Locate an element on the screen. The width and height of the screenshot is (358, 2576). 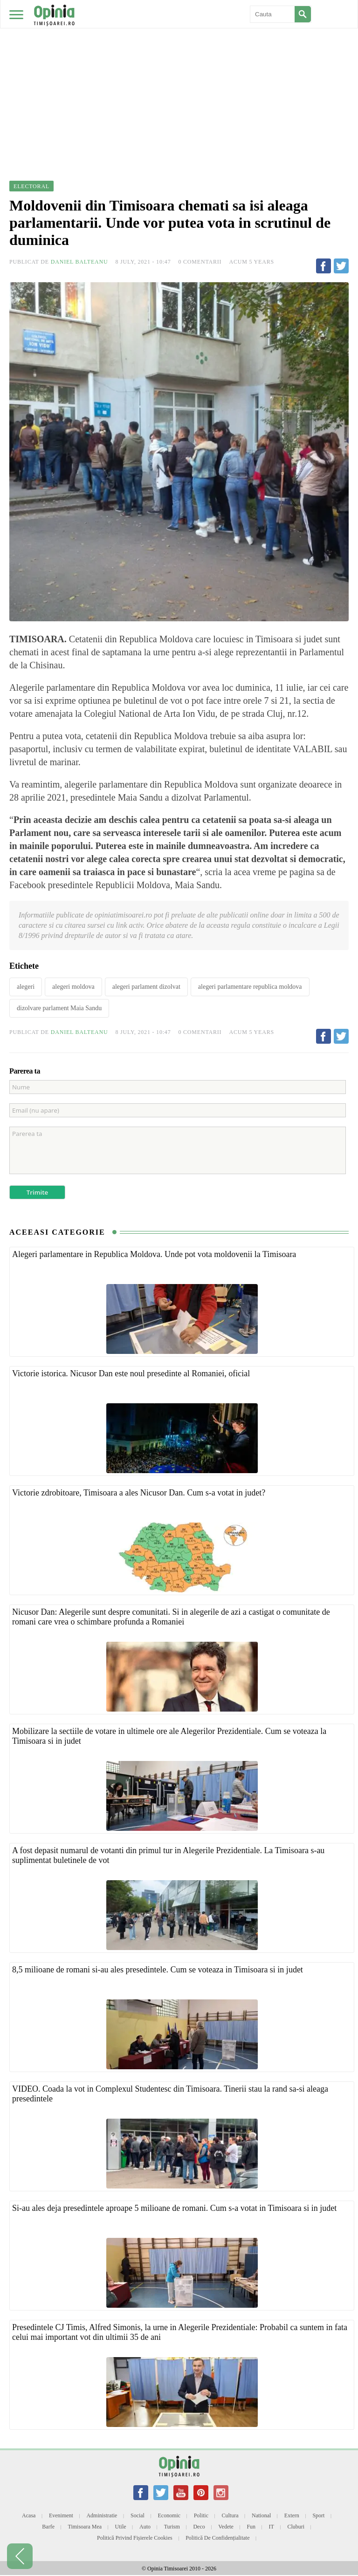
IT is located at coordinates (271, 2526).